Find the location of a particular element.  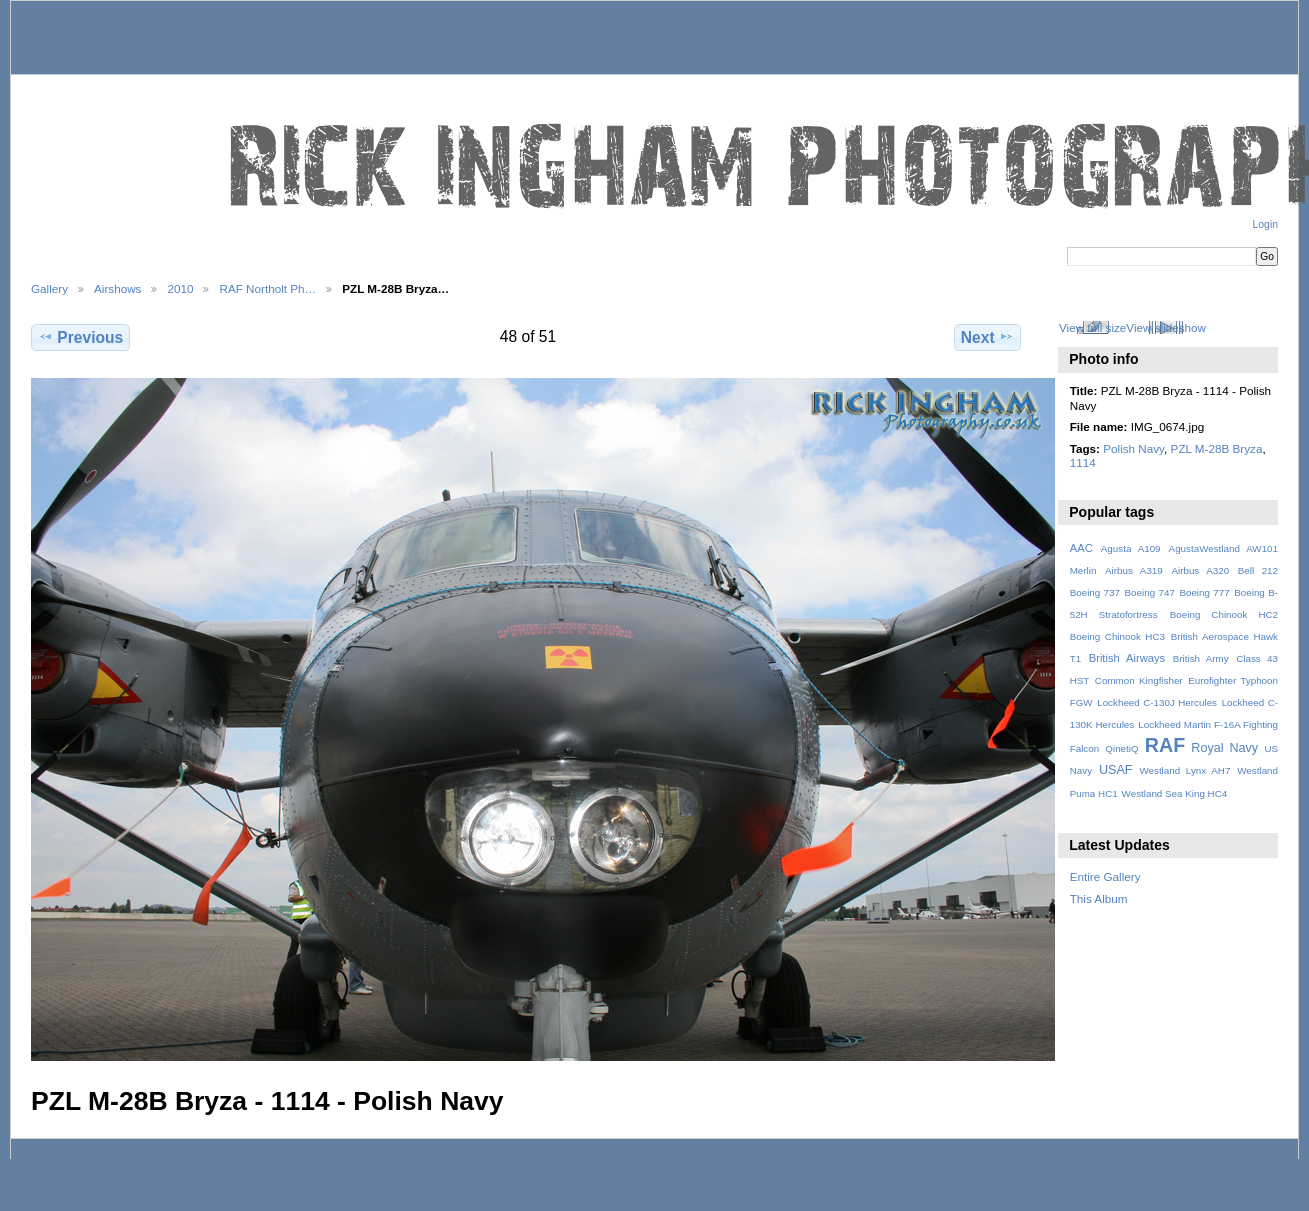

Login is located at coordinates (1265, 224).